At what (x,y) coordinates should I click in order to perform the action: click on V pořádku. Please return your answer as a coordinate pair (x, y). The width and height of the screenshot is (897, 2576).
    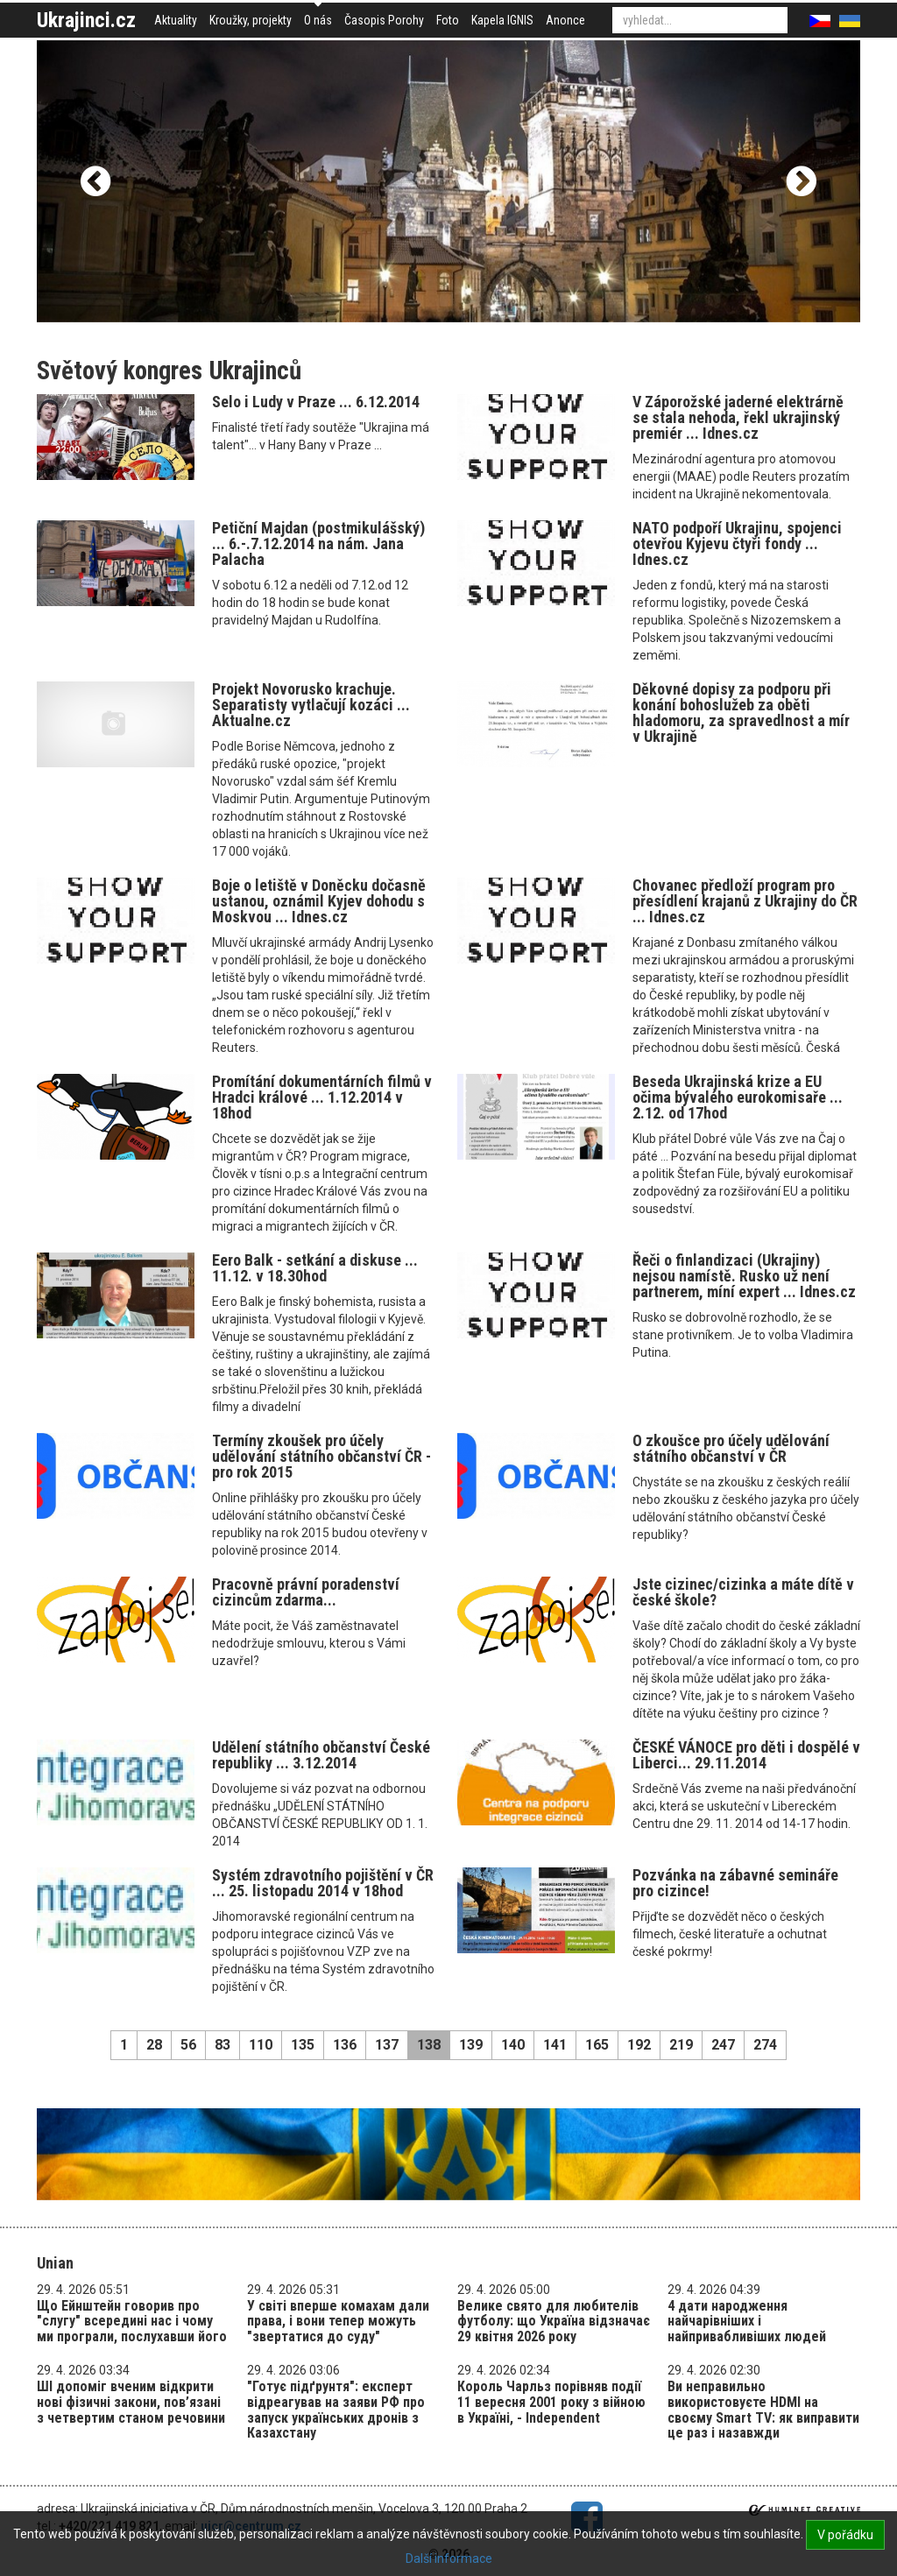
    Looking at the image, I should click on (845, 2535).